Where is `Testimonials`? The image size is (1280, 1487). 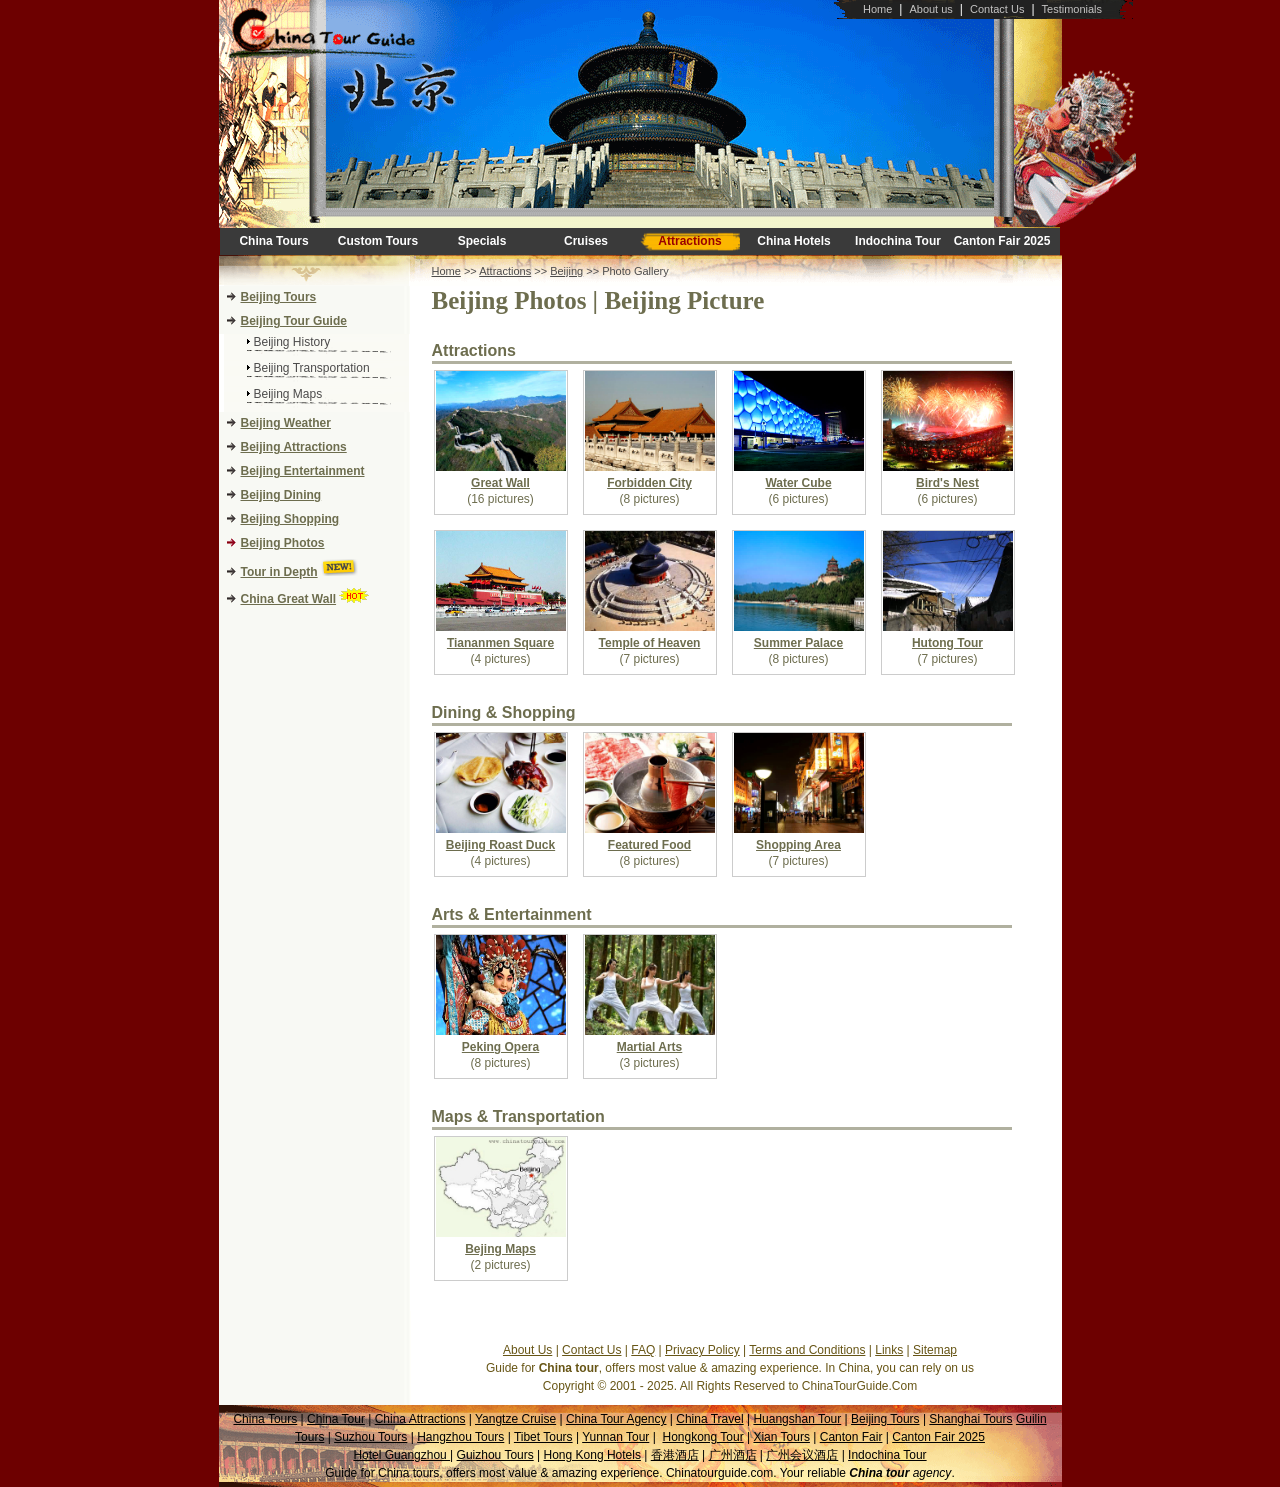
Testimonials is located at coordinates (1072, 9).